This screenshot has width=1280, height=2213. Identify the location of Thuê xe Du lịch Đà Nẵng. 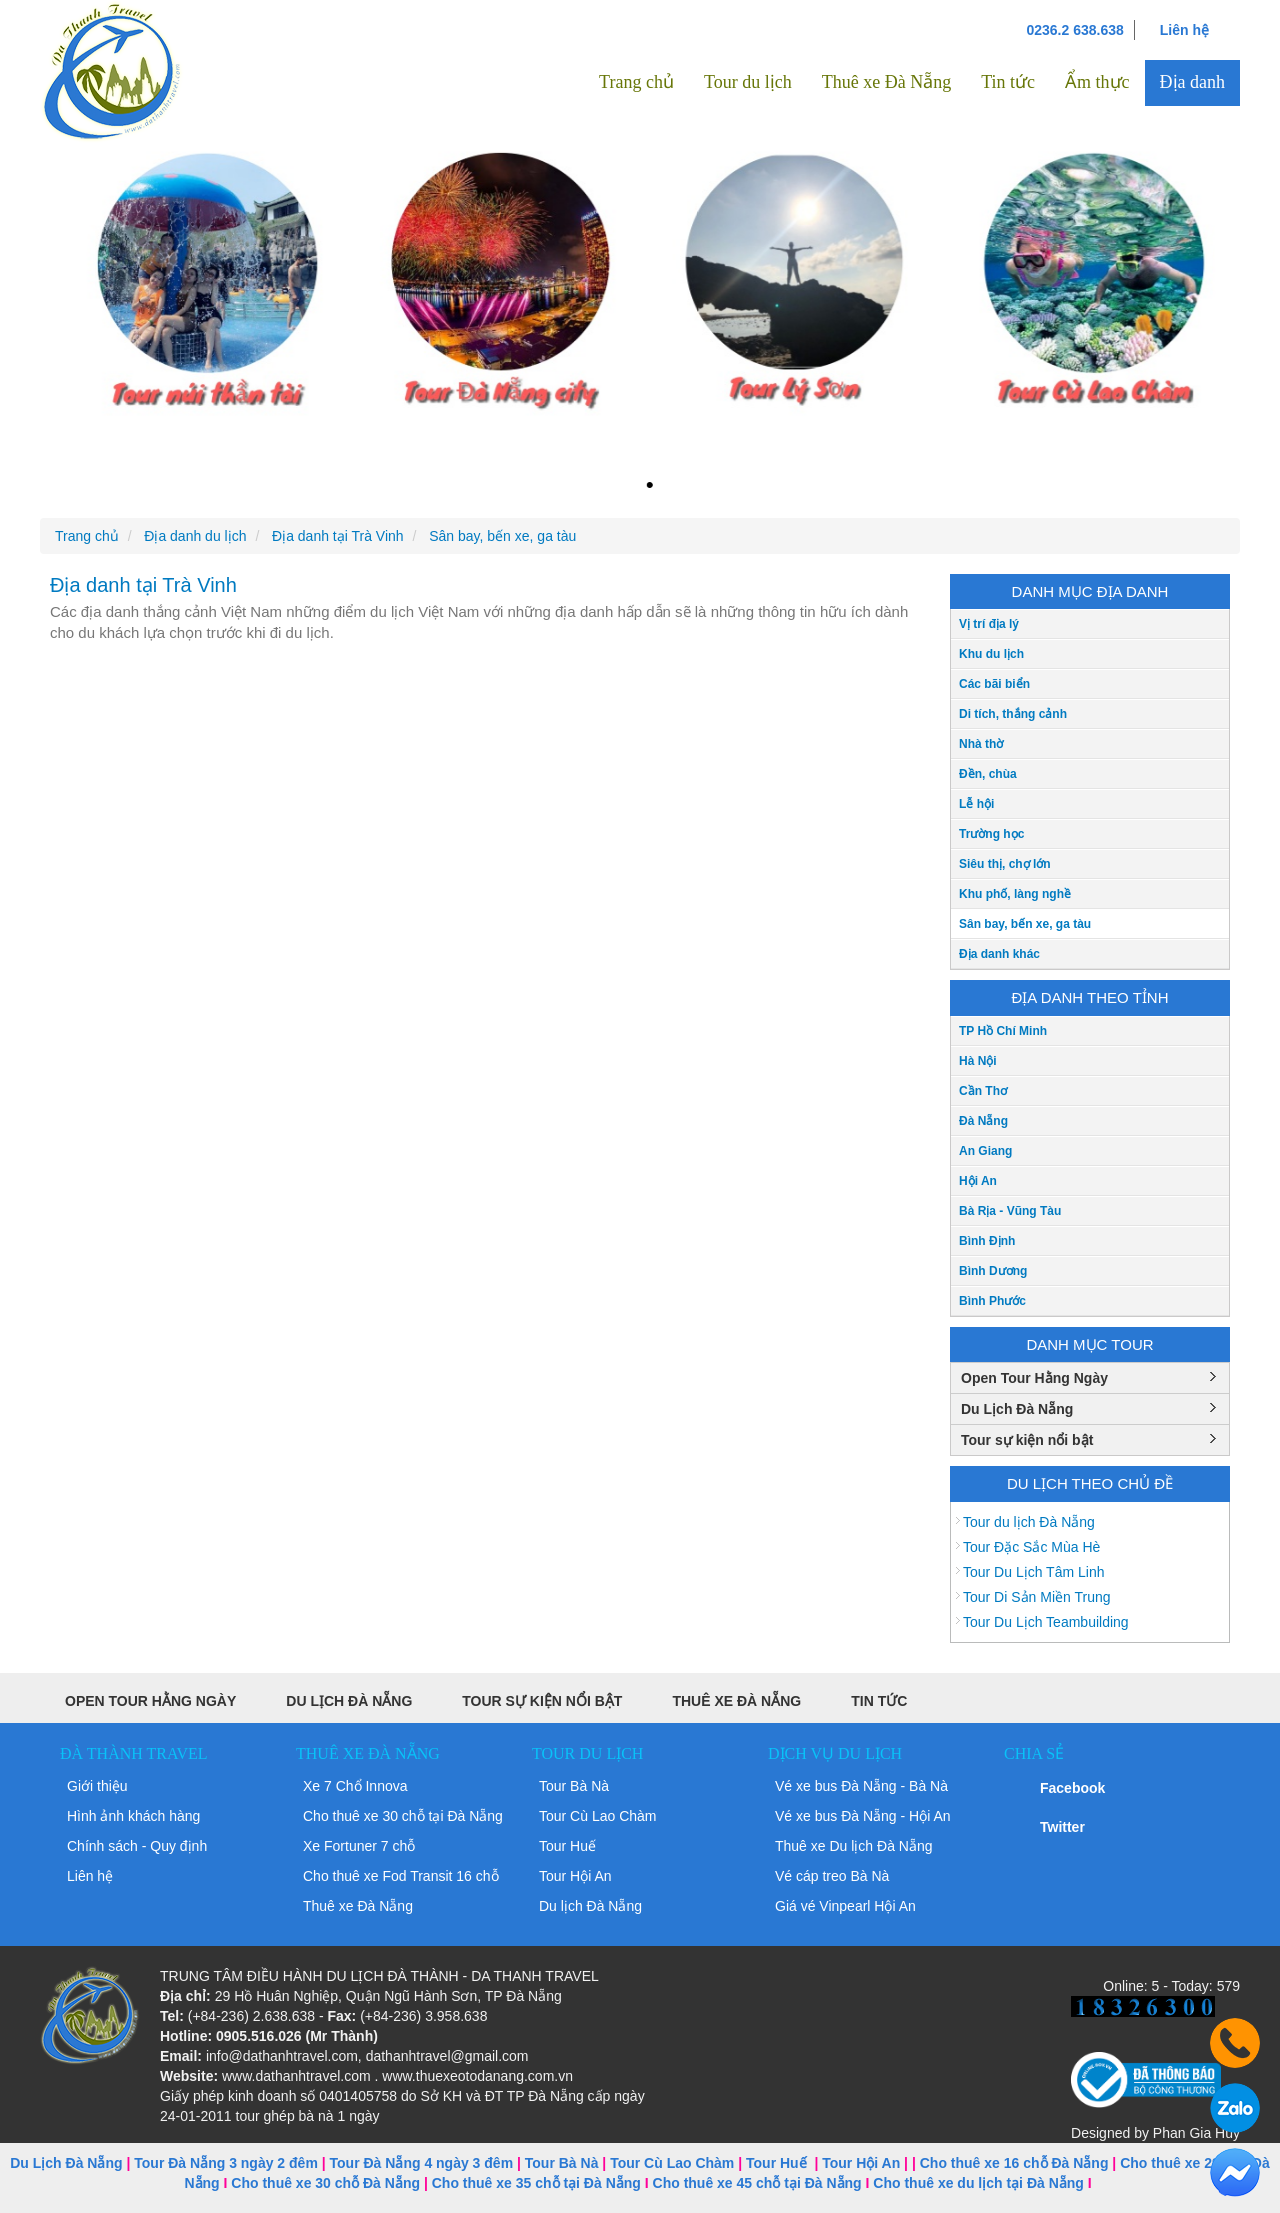
(854, 1846).